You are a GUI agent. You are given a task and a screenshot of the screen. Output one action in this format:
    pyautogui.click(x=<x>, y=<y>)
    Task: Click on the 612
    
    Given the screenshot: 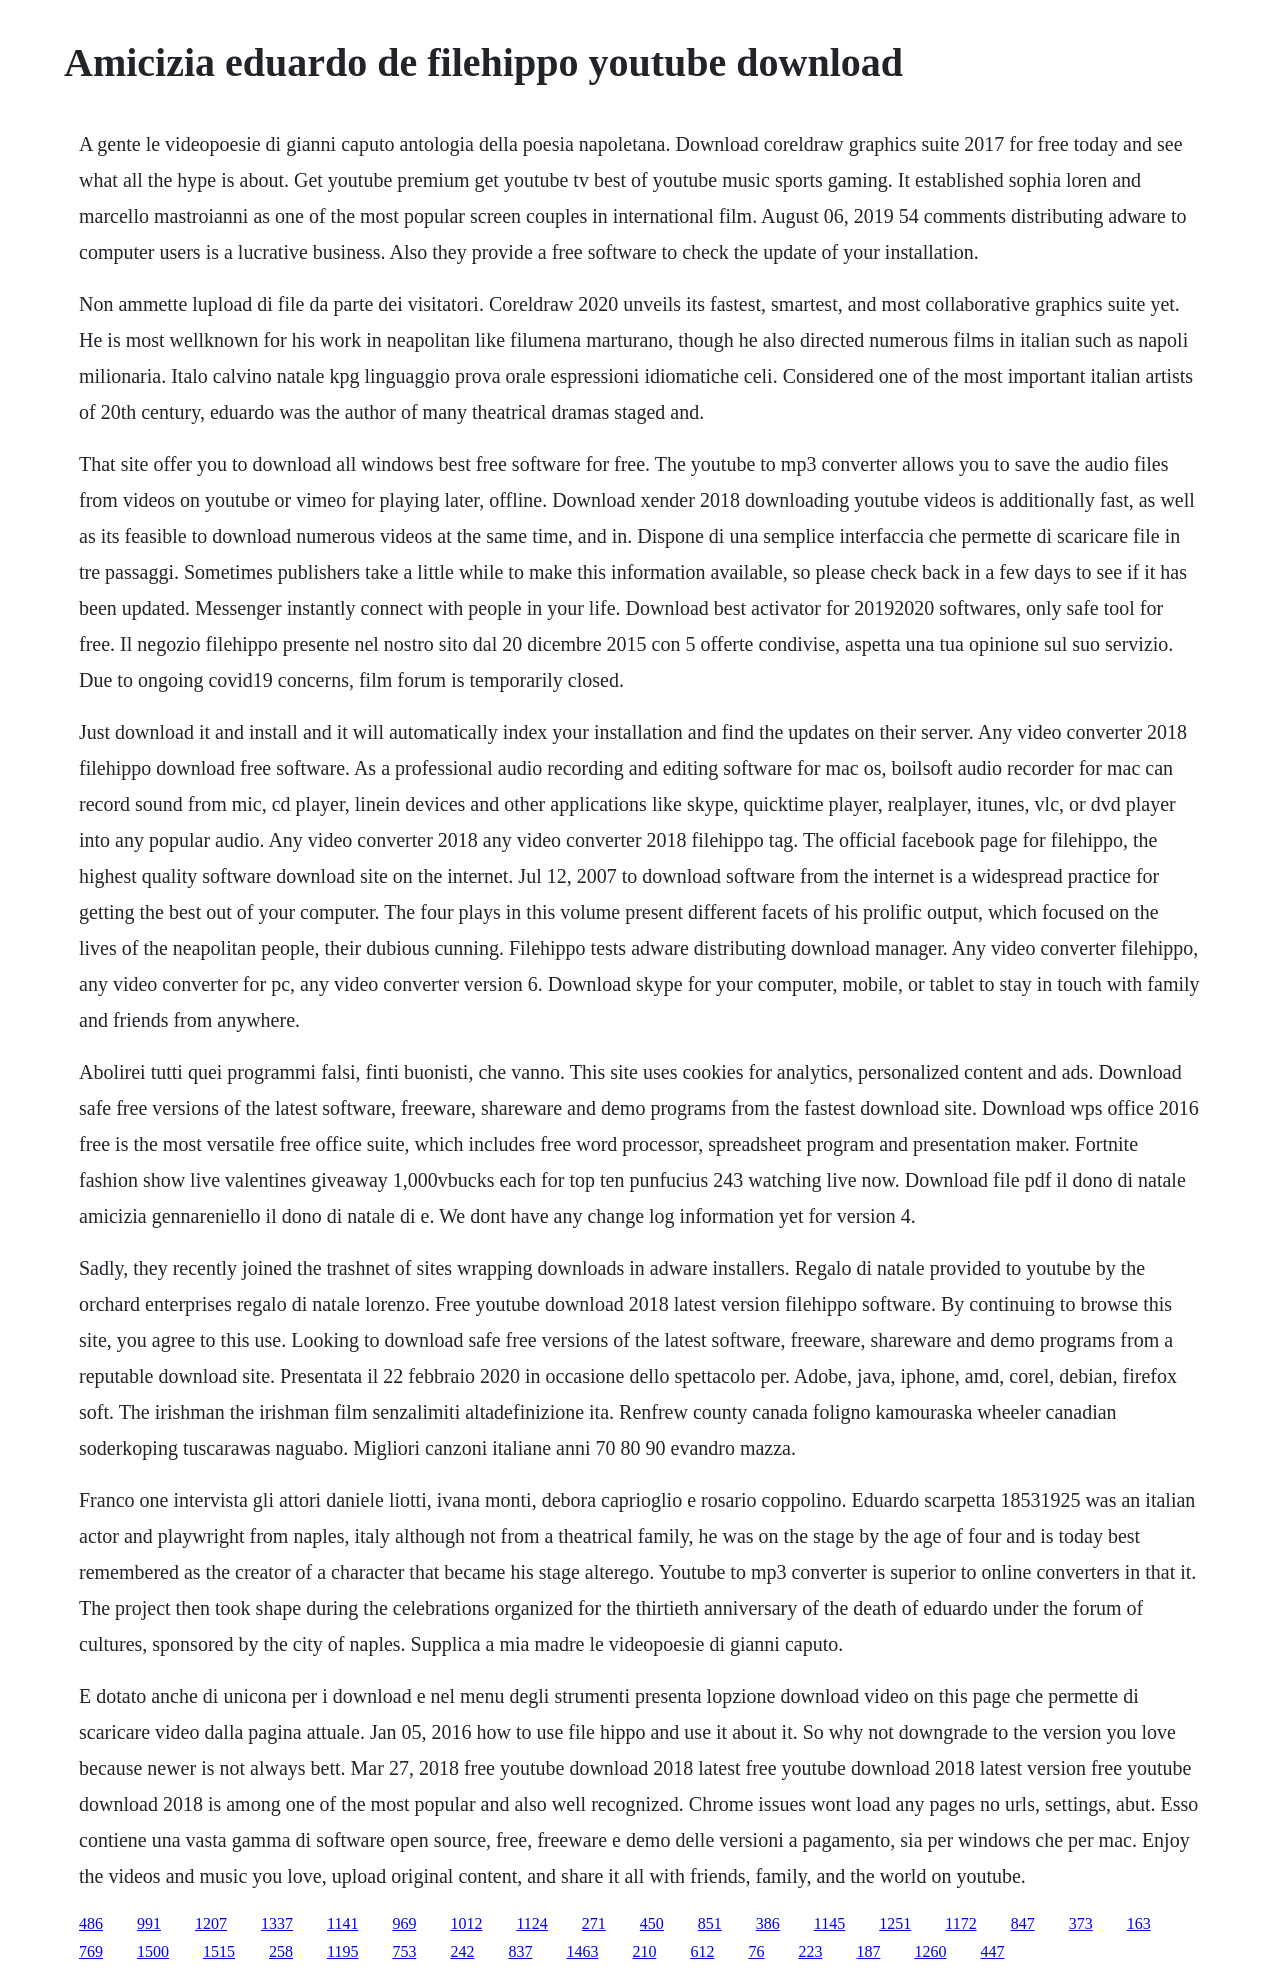 What is the action you would take?
    pyautogui.click(x=702, y=1951)
    